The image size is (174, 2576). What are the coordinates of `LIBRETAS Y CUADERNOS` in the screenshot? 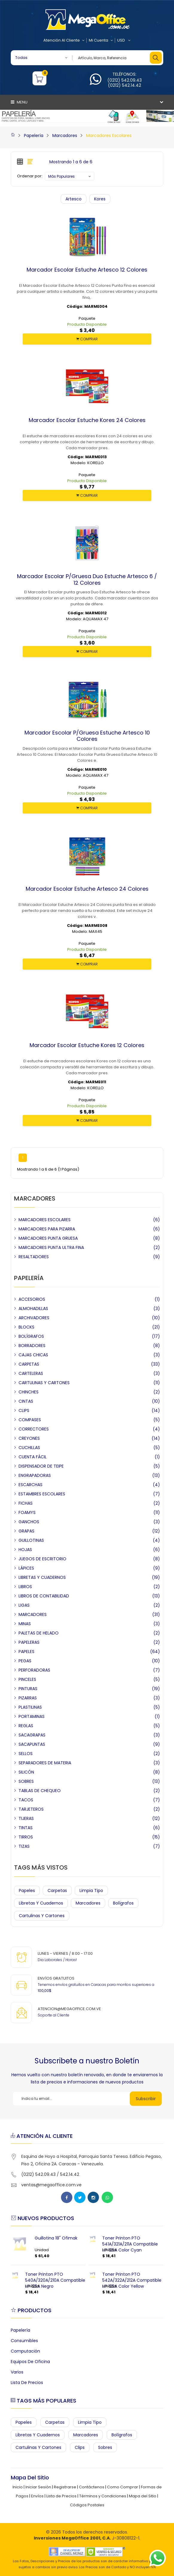 It's located at (42, 1577).